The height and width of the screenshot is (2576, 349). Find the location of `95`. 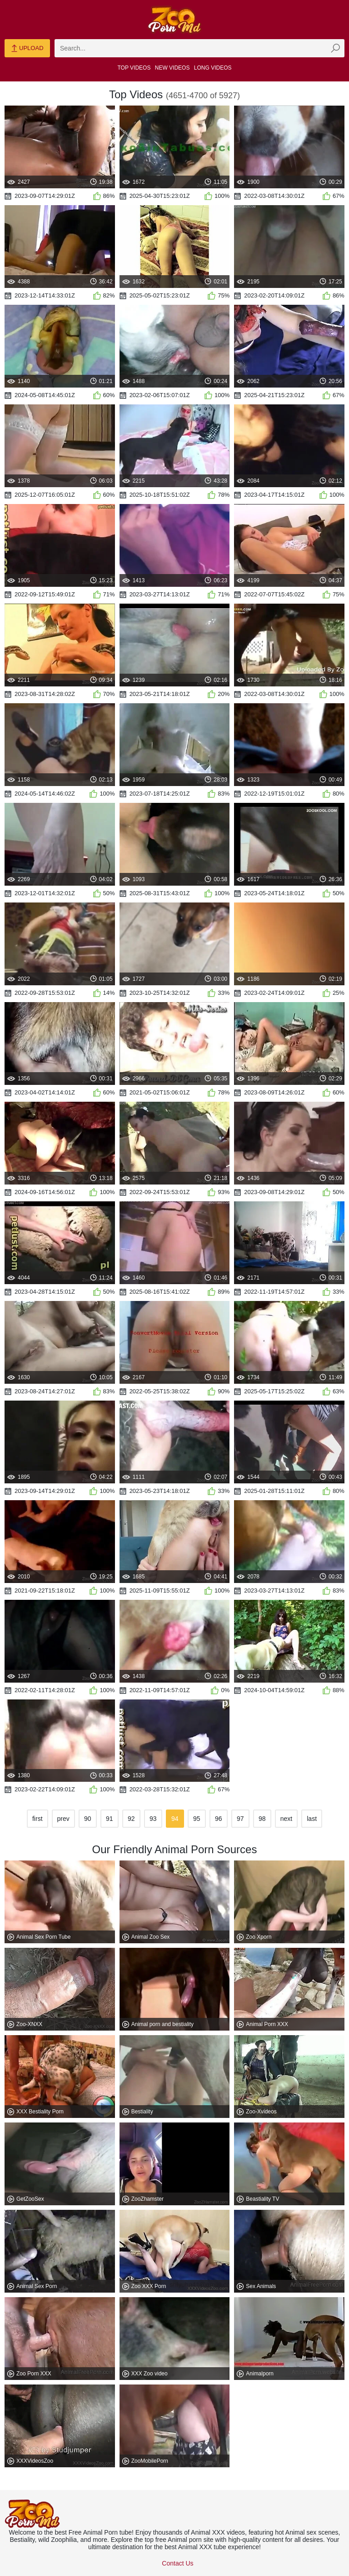

95 is located at coordinates (196, 1818).